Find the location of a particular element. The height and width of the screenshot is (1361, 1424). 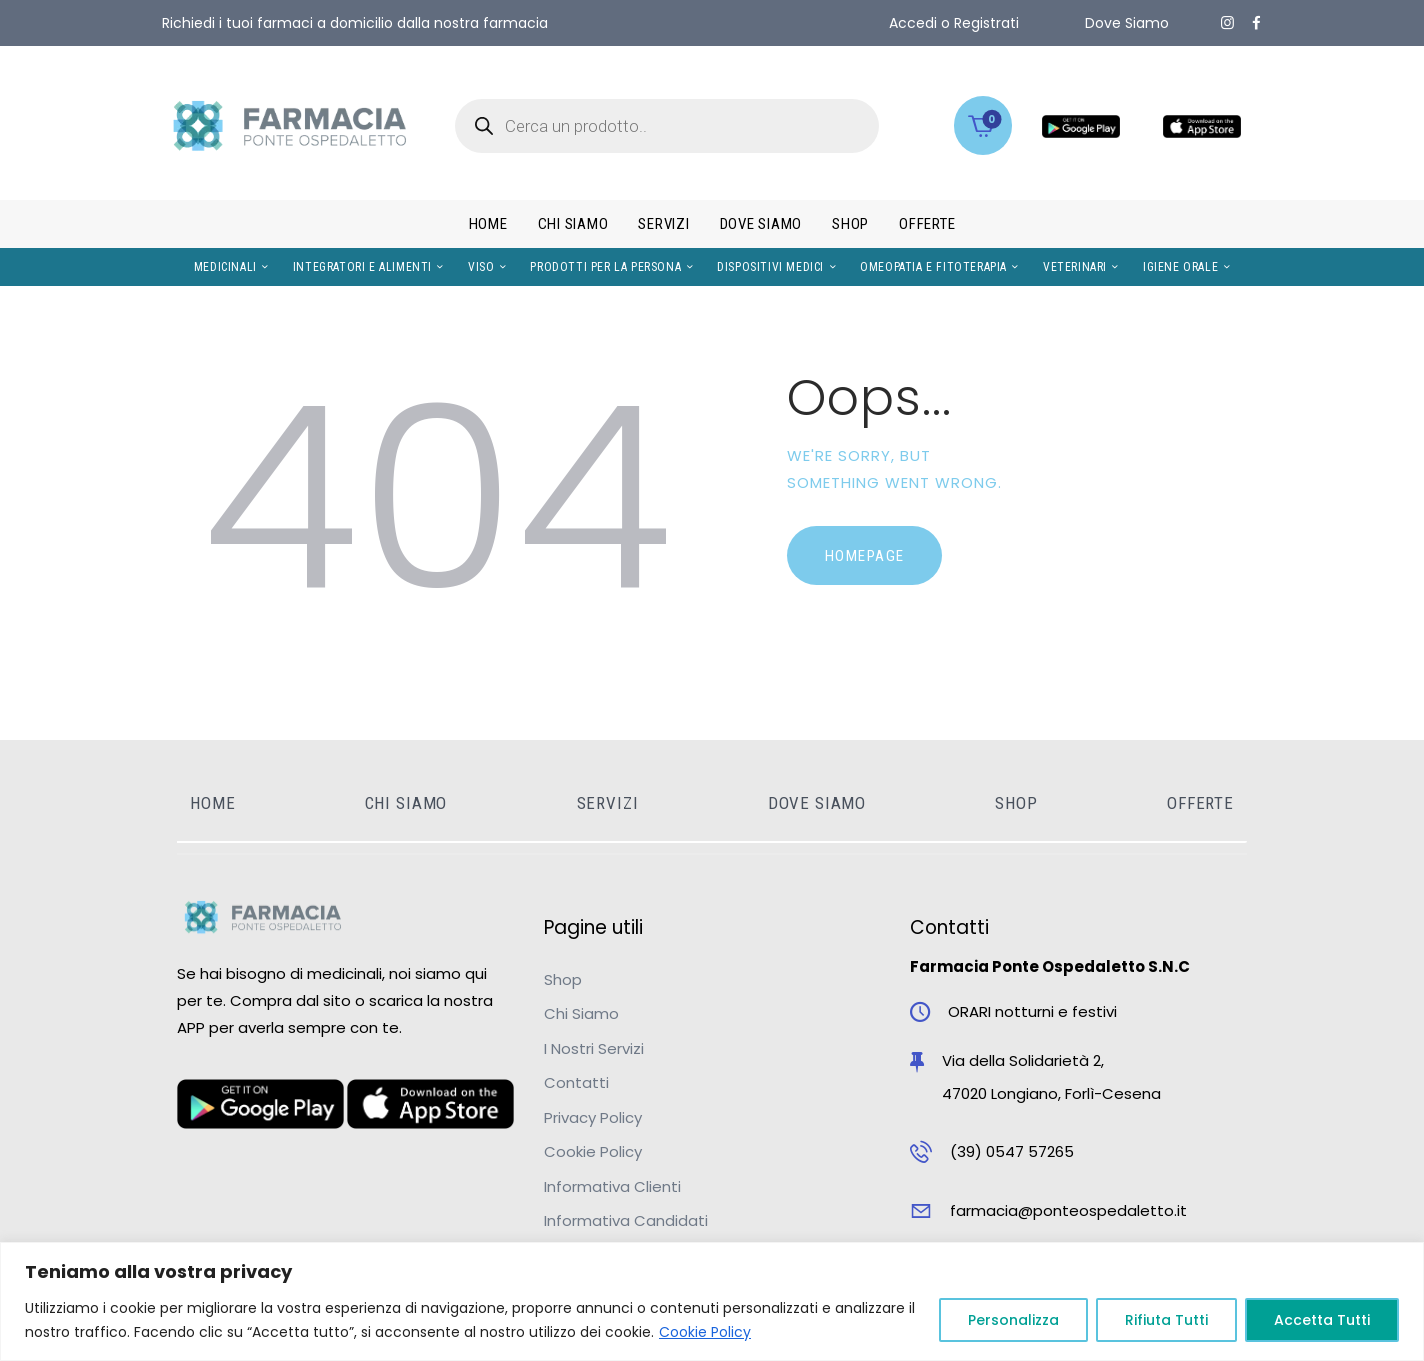

Cookie Policy is located at coordinates (705, 1332).